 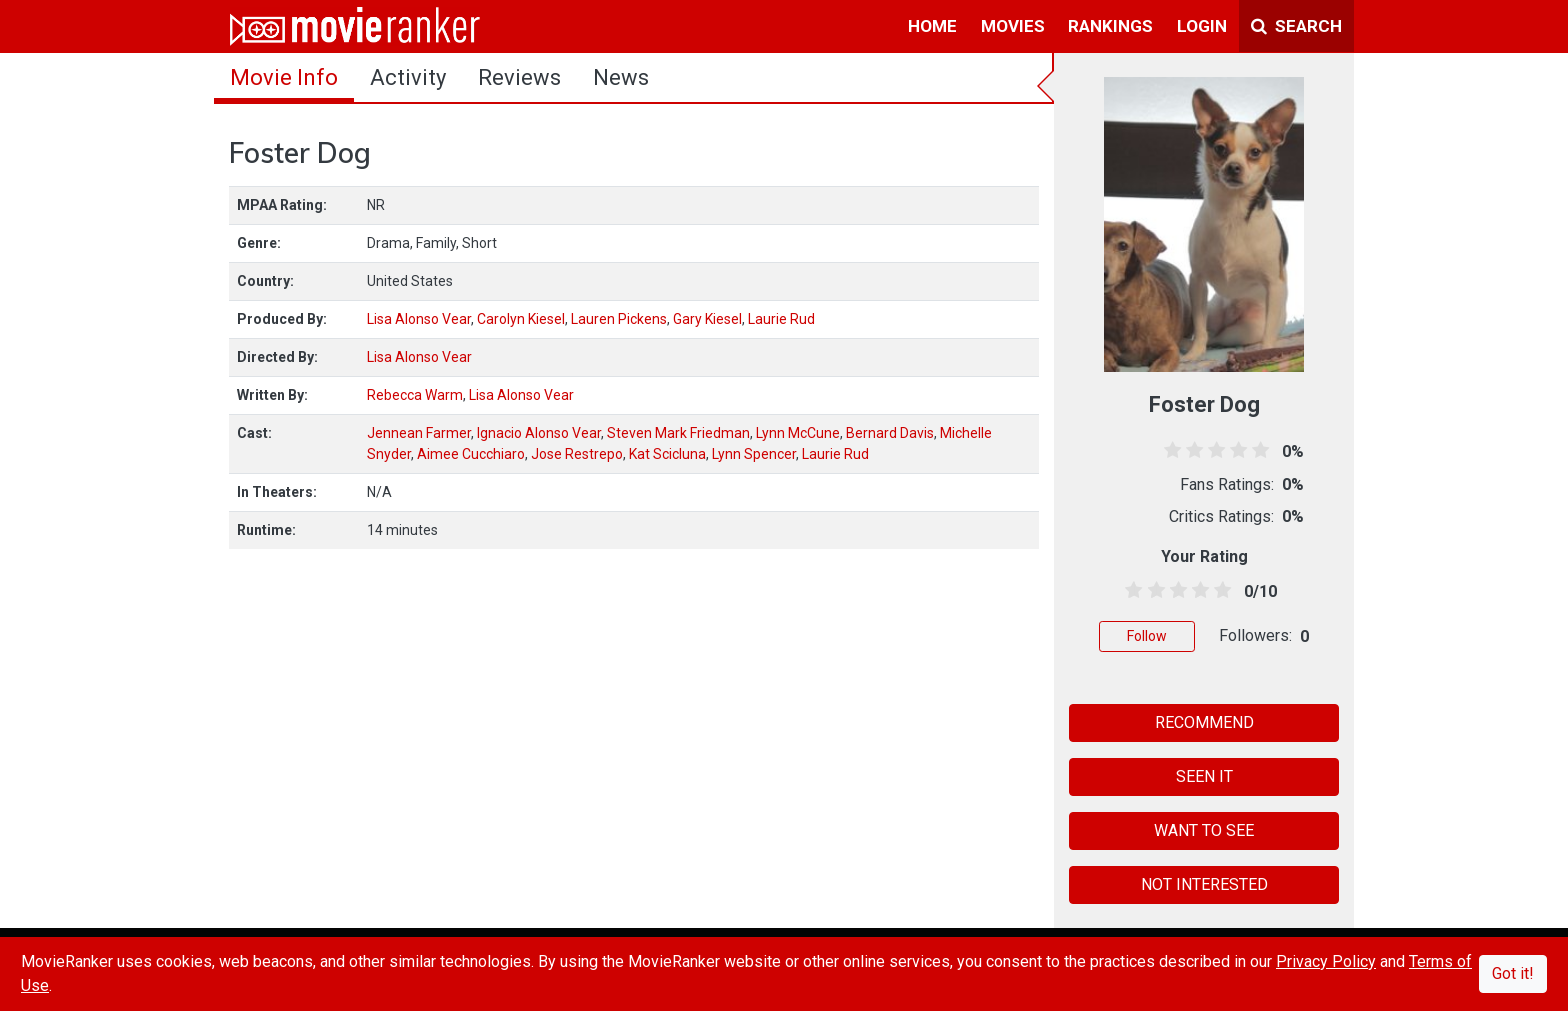 I want to click on Laurie Rud, so click(x=781, y=319).